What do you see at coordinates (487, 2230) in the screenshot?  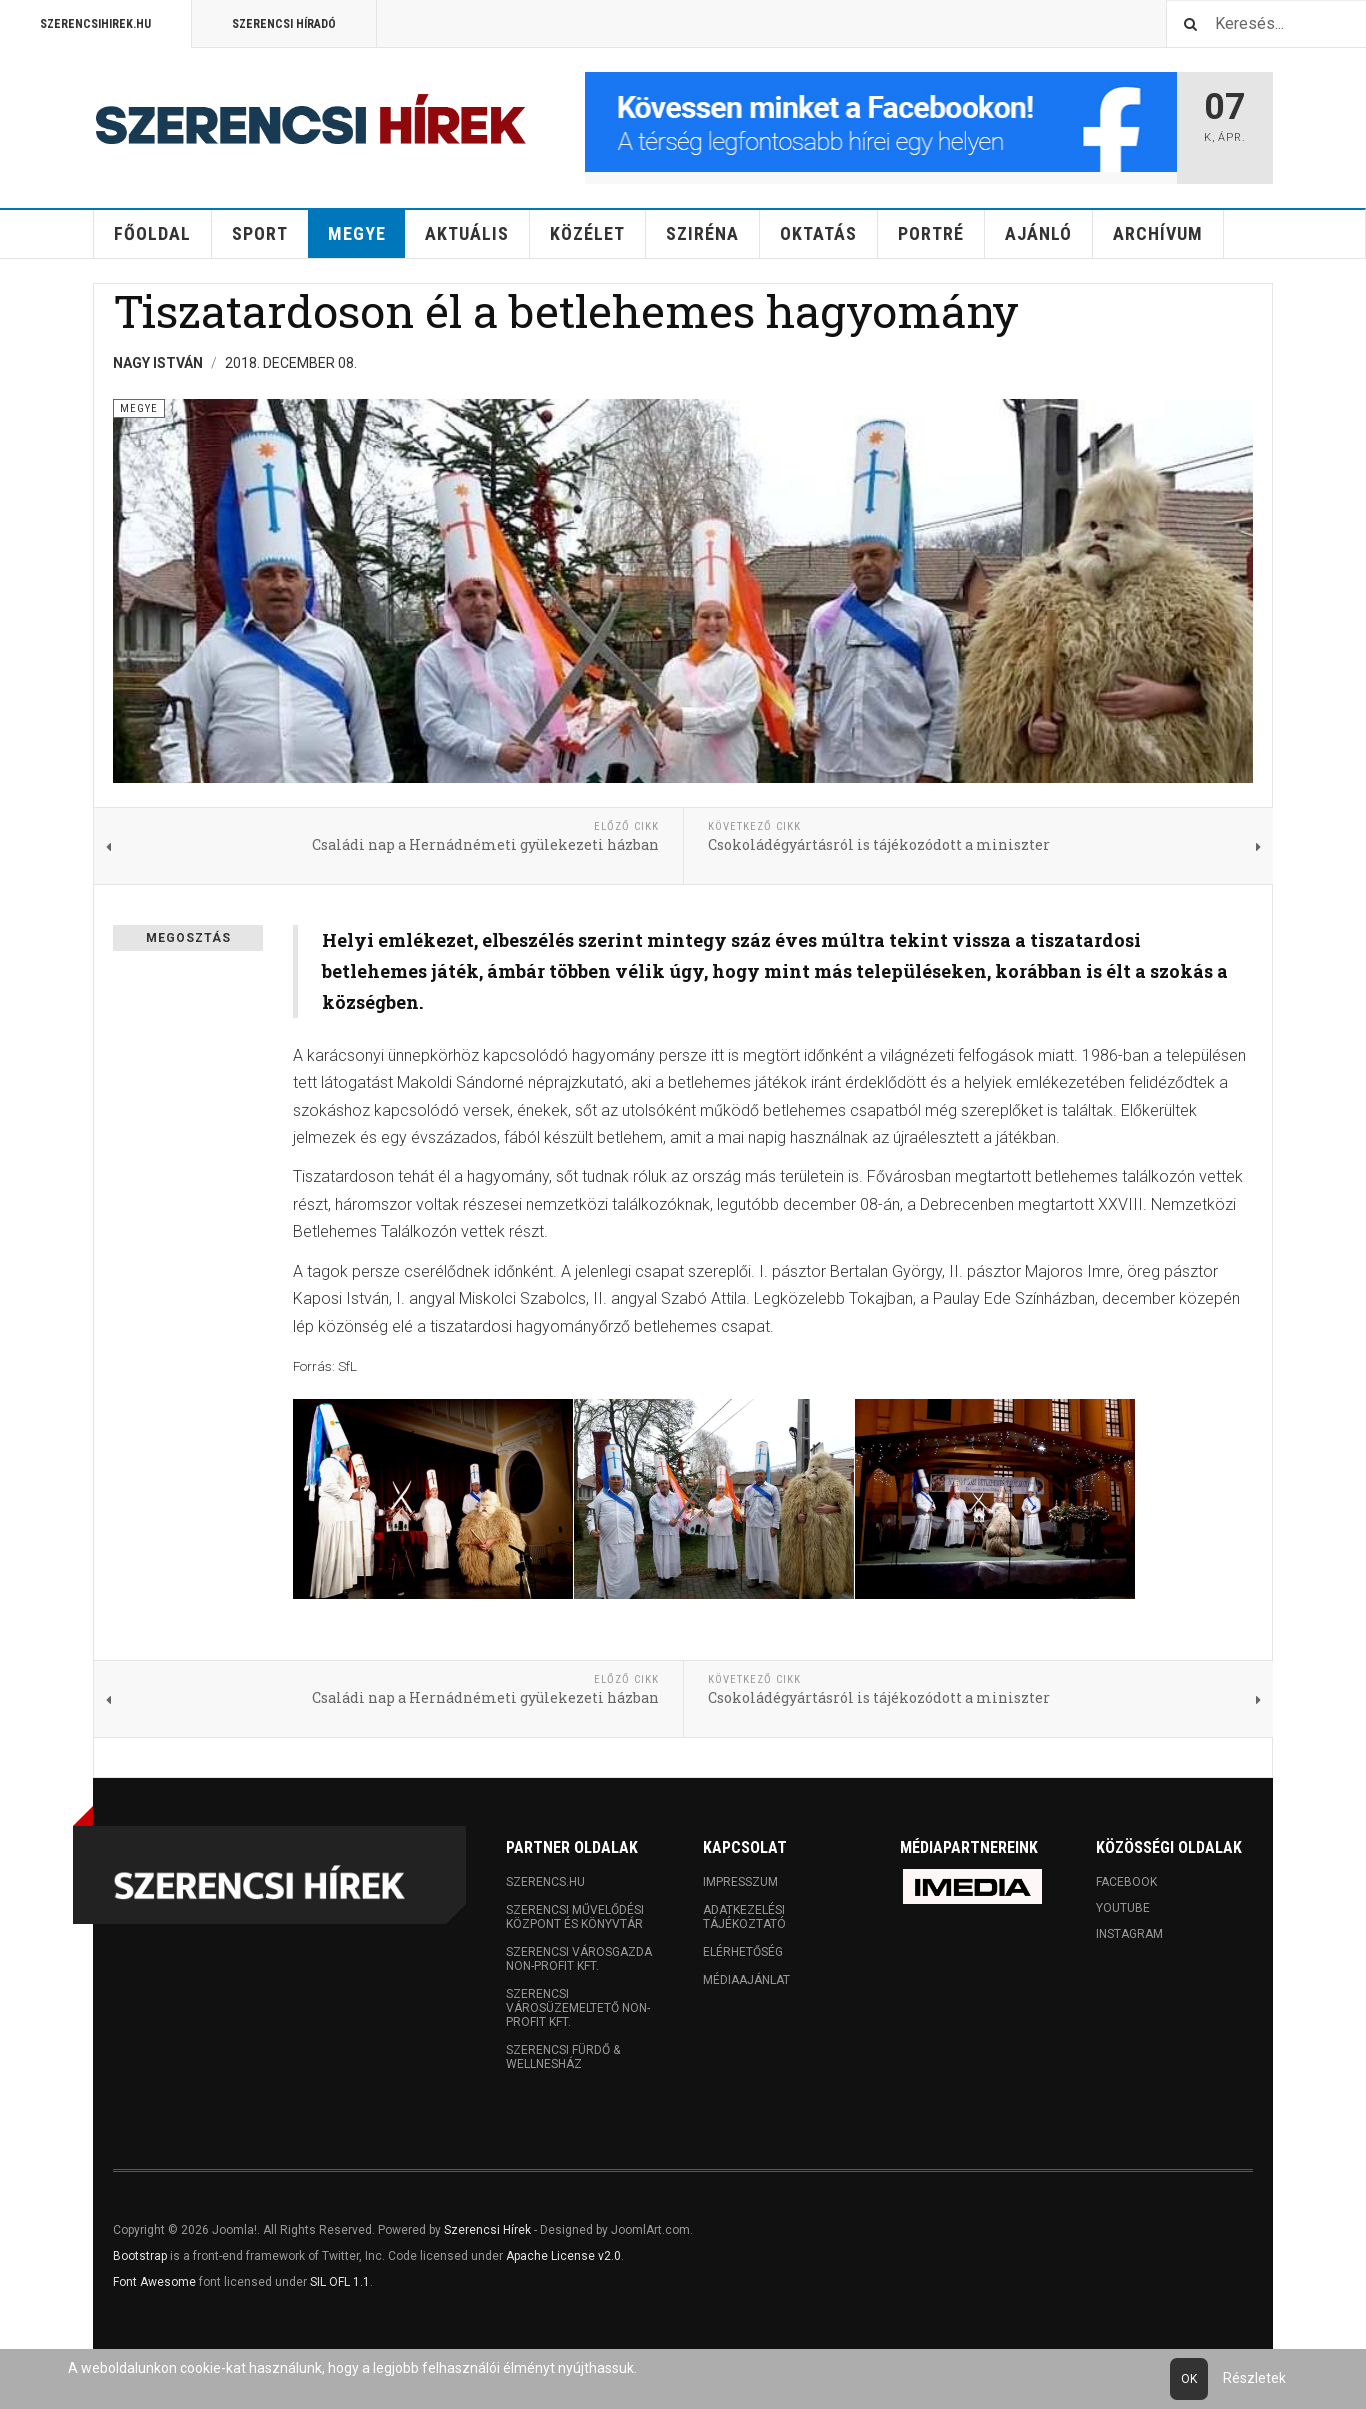 I see `Szerencsi Hírek` at bounding box center [487, 2230].